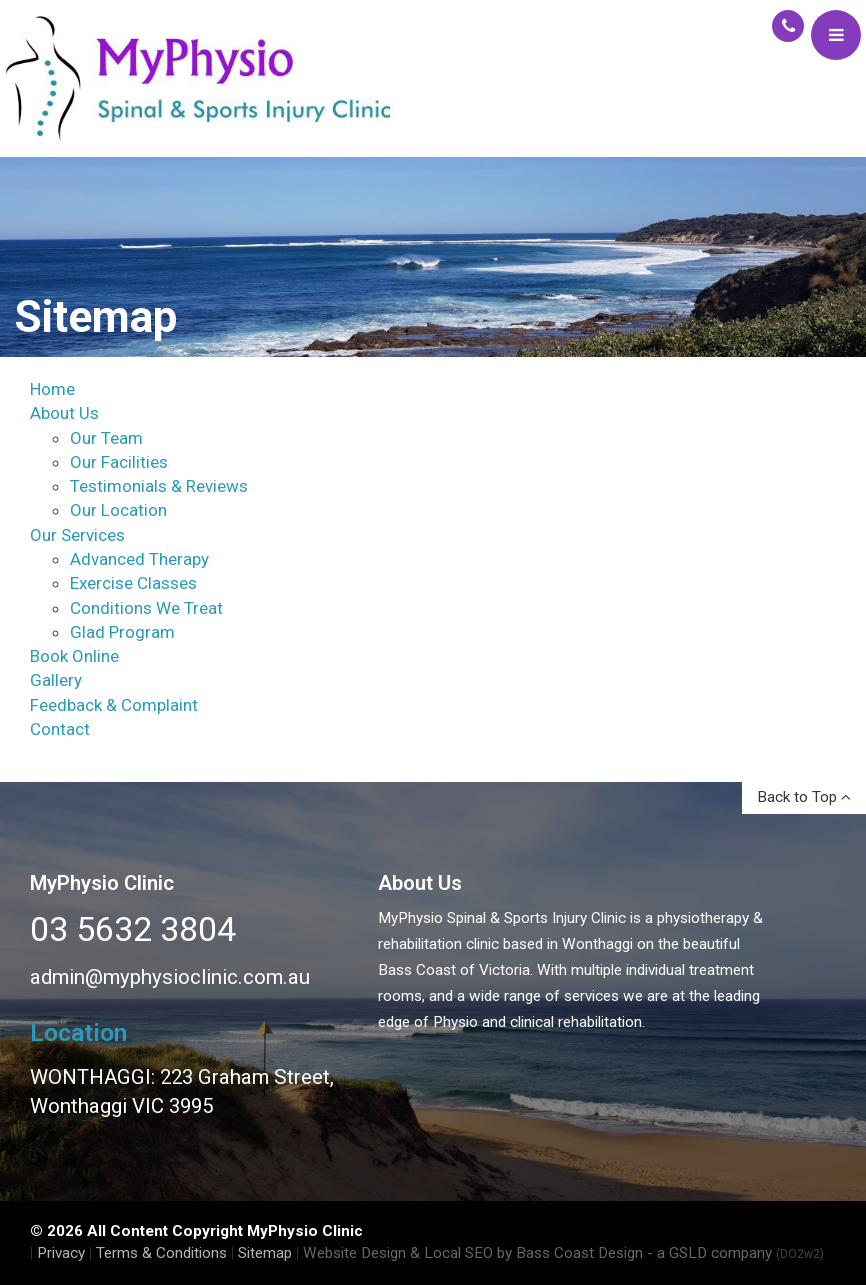 This screenshot has height=1285, width=866. Describe the element at coordinates (265, 1253) in the screenshot. I see `Sitemap` at that location.